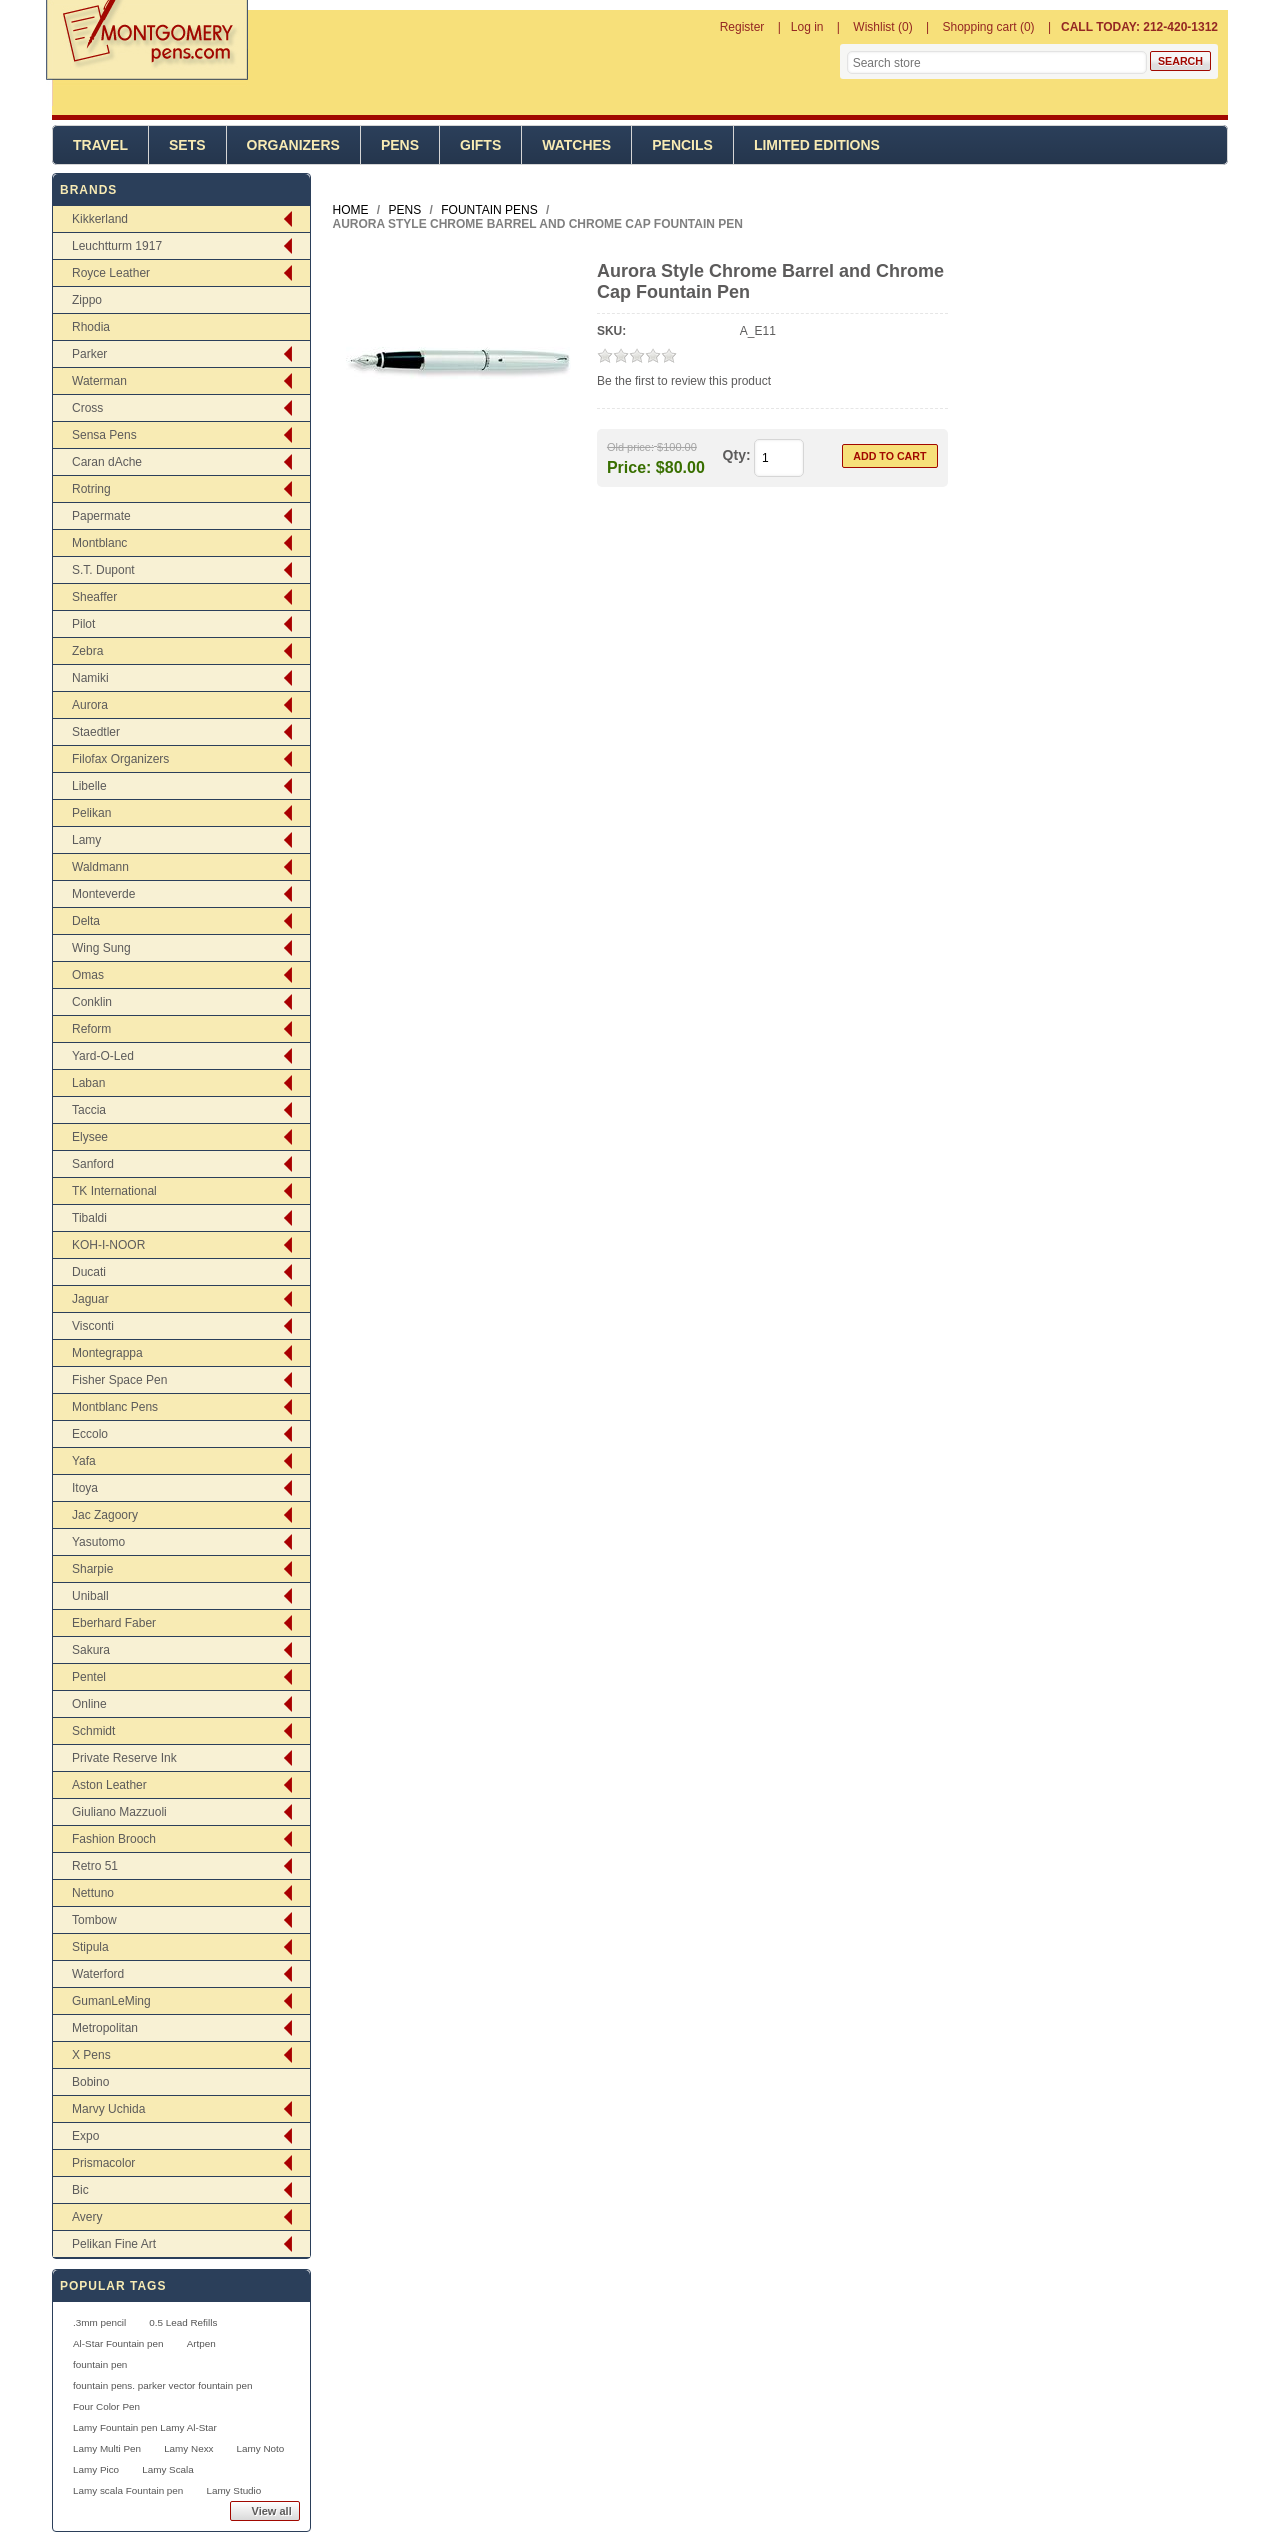 Image resolution: width=1280 pixels, height=2542 pixels. Describe the element at coordinates (83, 624) in the screenshot. I see `Pilot` at that location.